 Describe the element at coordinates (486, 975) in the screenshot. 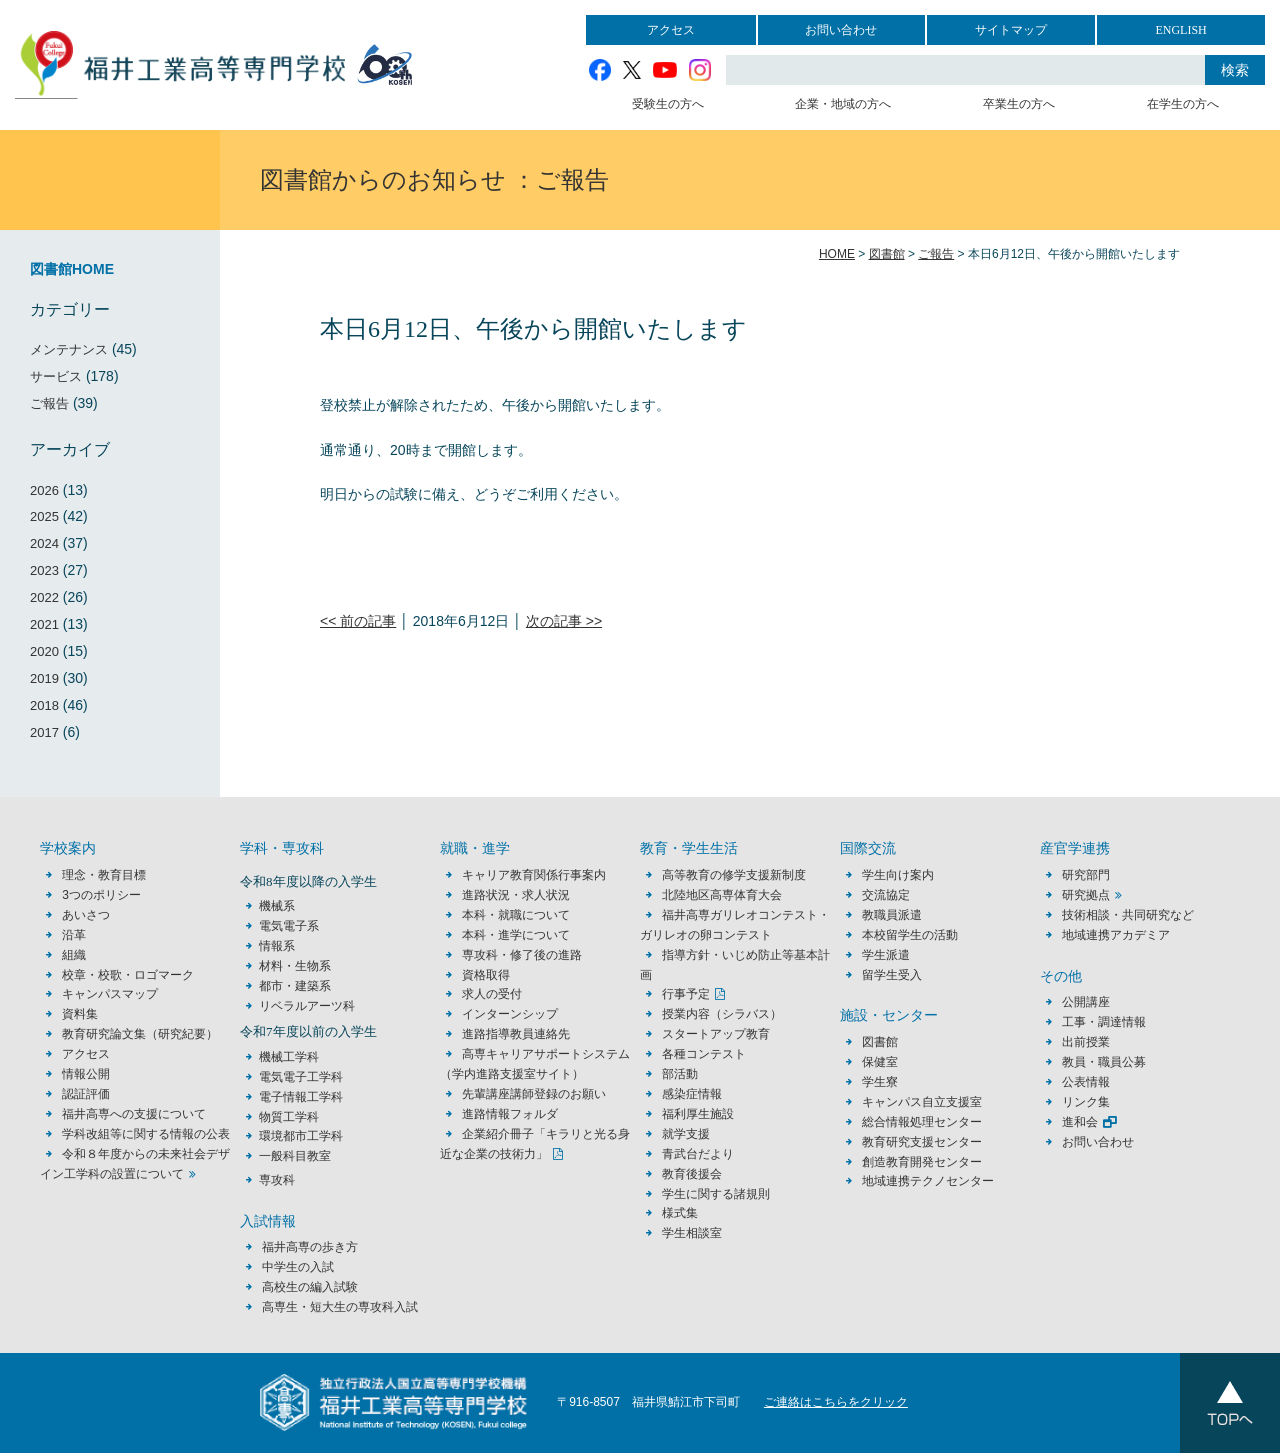

I see `資格取得` at that location.